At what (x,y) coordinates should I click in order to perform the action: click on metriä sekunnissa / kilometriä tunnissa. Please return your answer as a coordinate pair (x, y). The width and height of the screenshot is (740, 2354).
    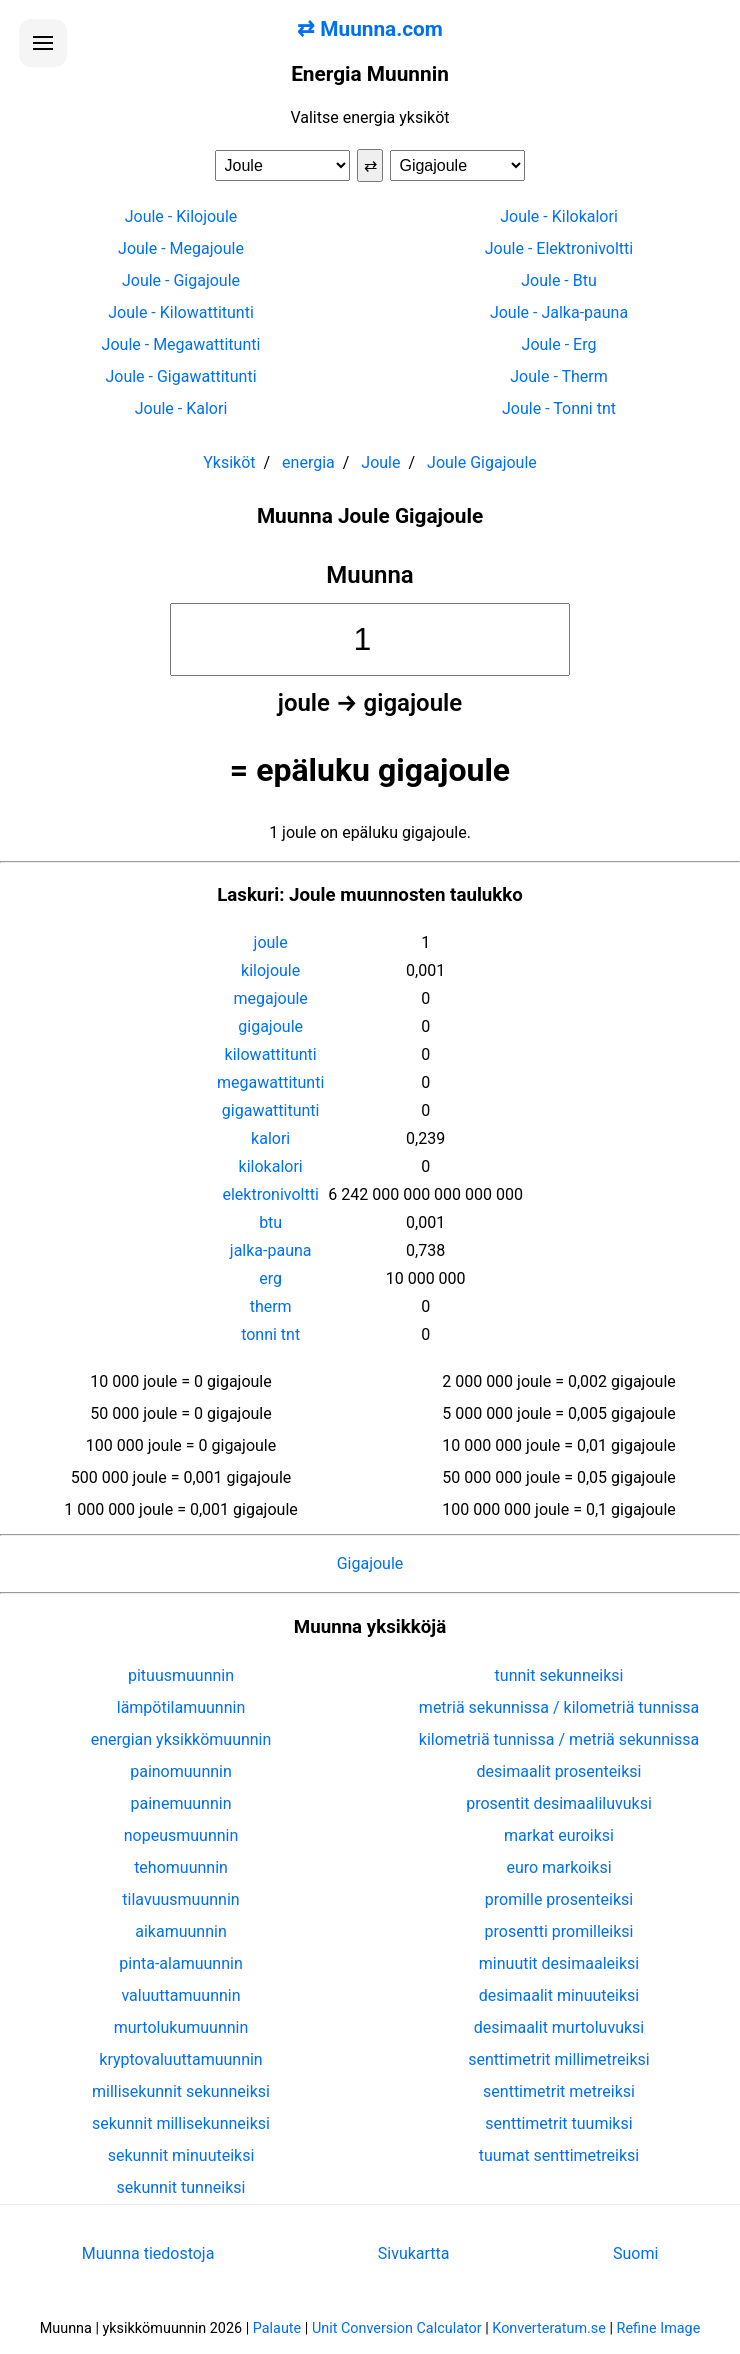
    Looking at the image, I should click on (559, 1707).